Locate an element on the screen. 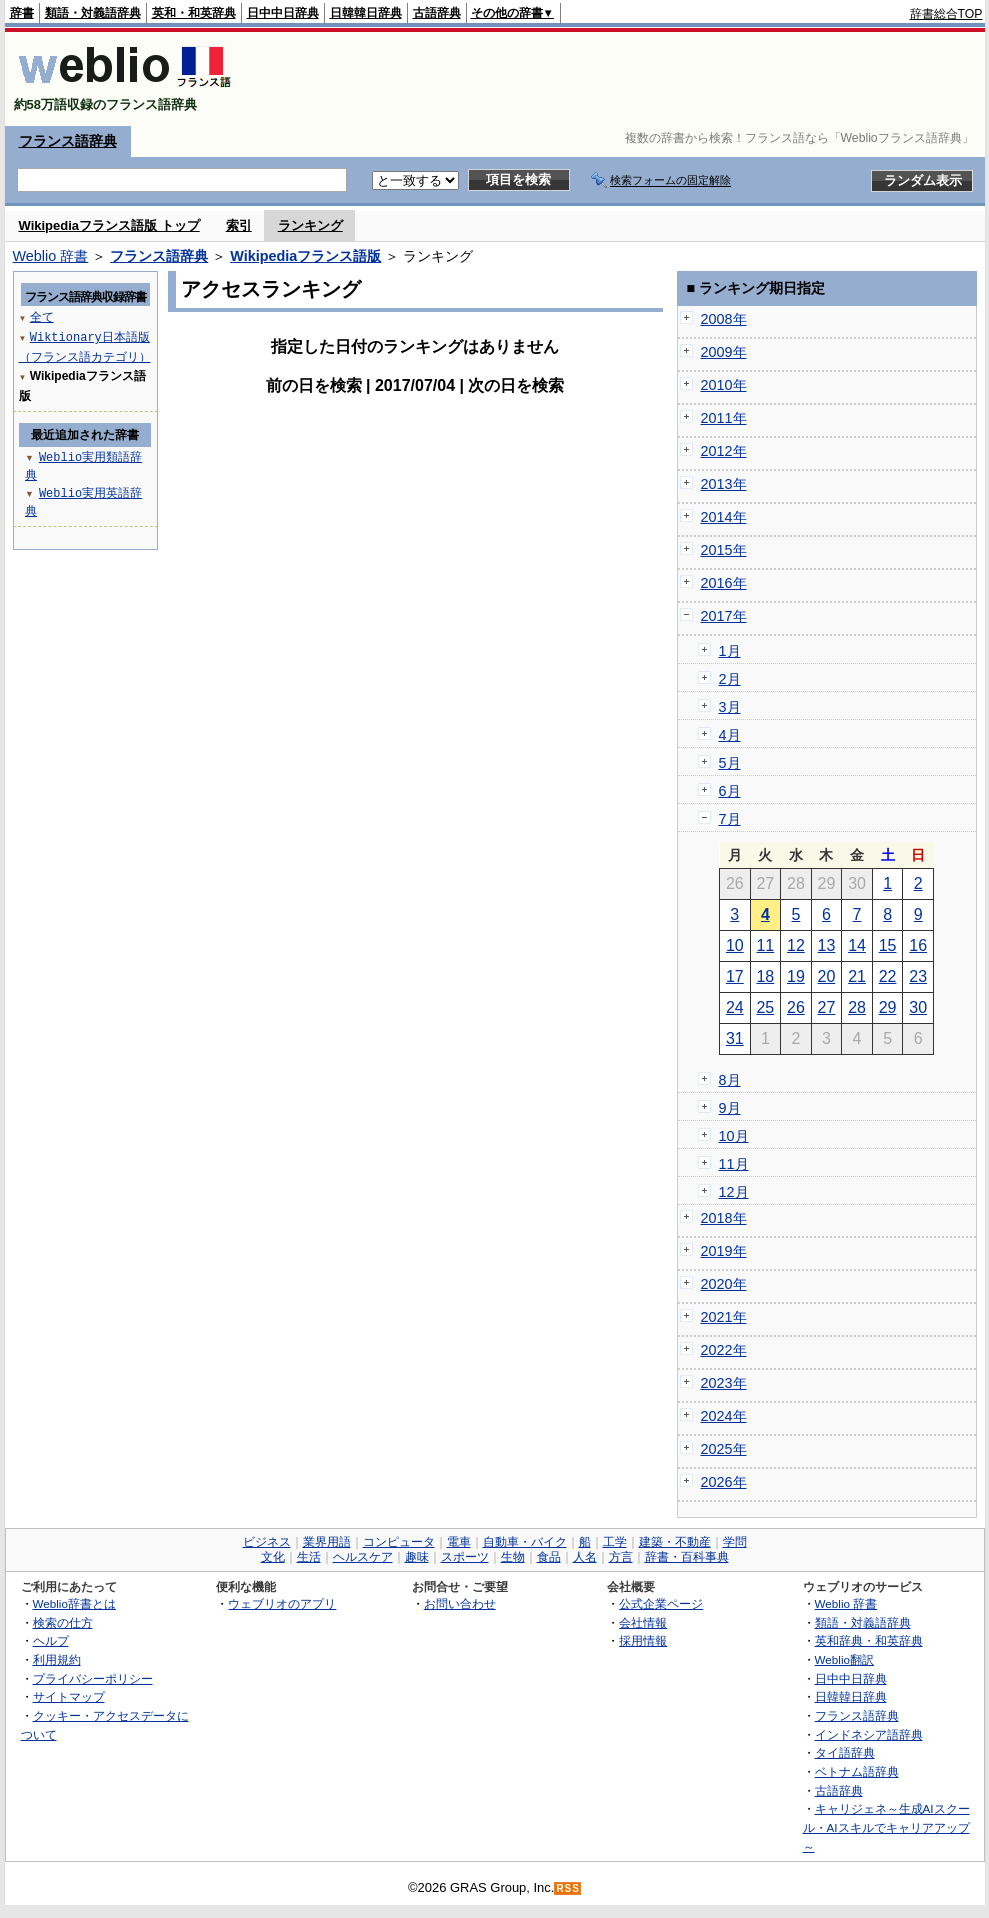 This screenshot has width=989, height=1918. 2021年 is located at coordinates (724, 1317).